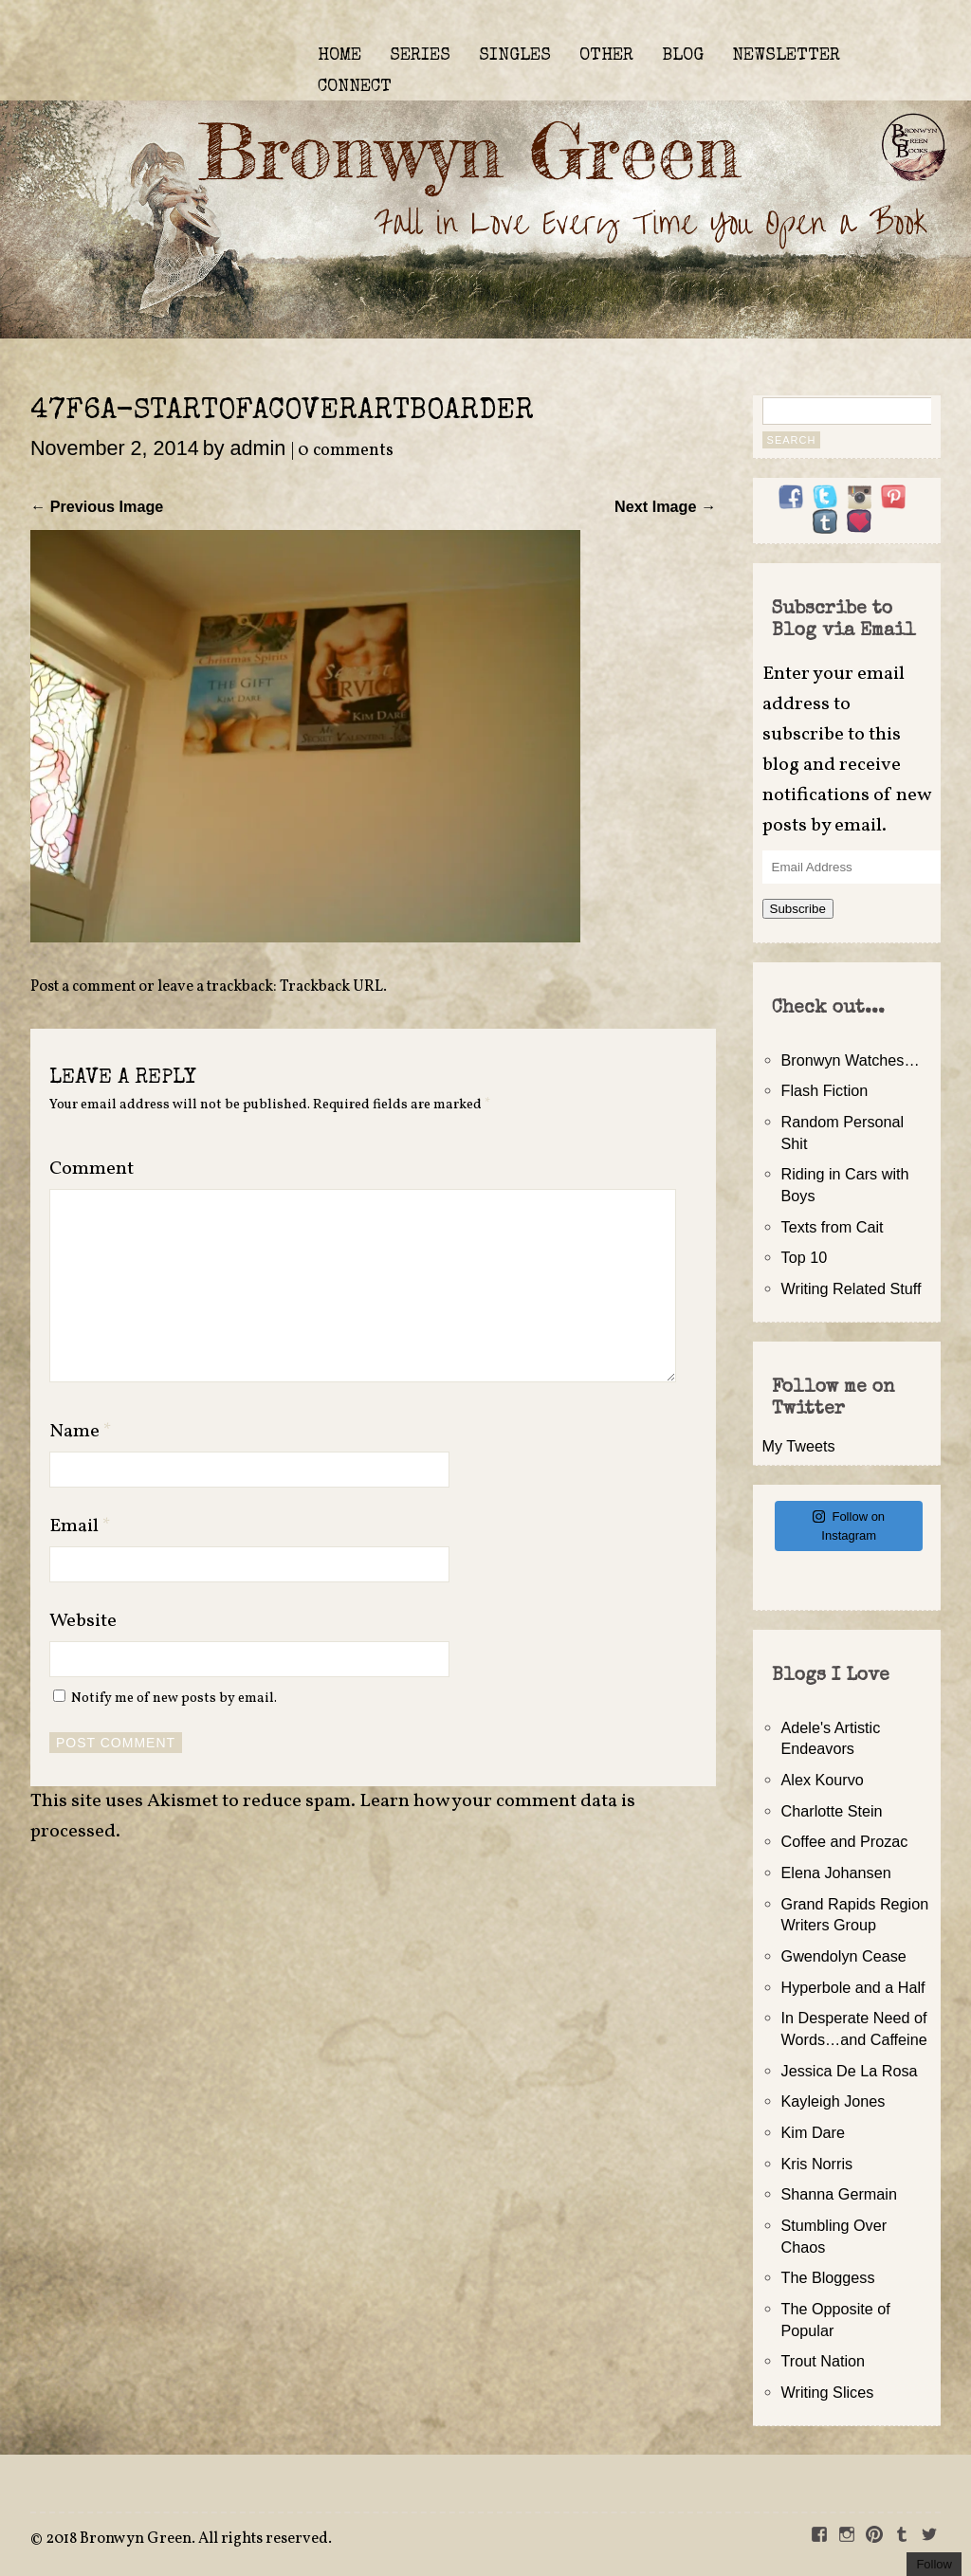 Image resolution: width=971 pixels, height=2576 pixels. What do you see at coordinates (849, 2070) in the screenshot?
I see `Jessica De La Rosa` at bounding box center [849, 2070].